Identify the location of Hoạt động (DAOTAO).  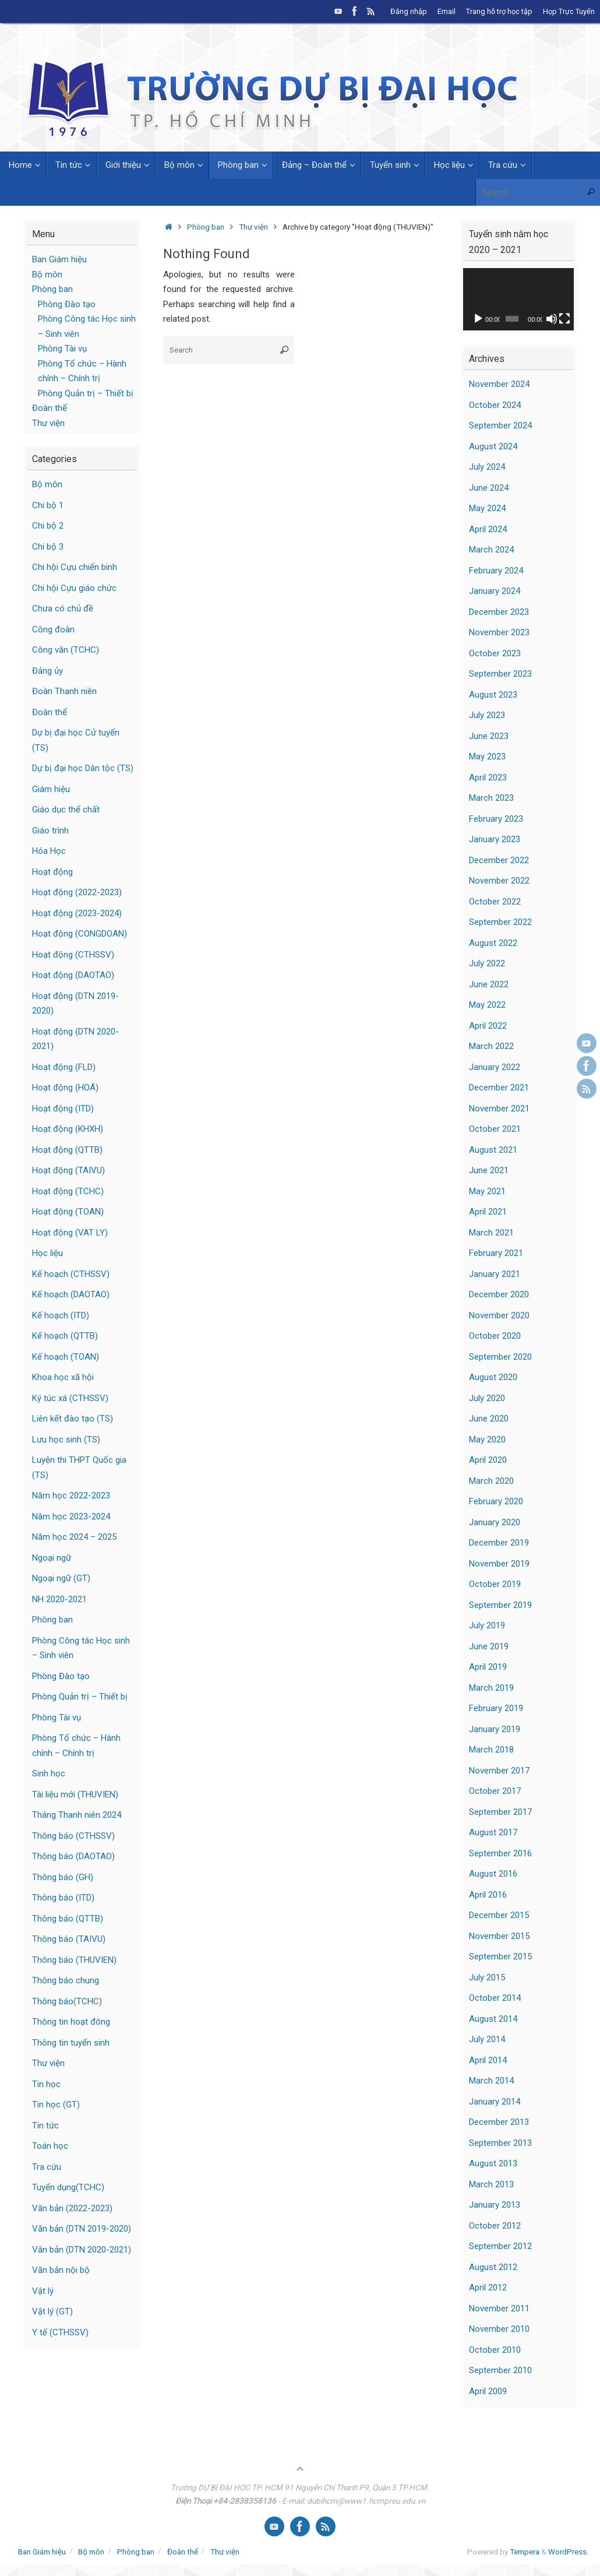
(73, 975).